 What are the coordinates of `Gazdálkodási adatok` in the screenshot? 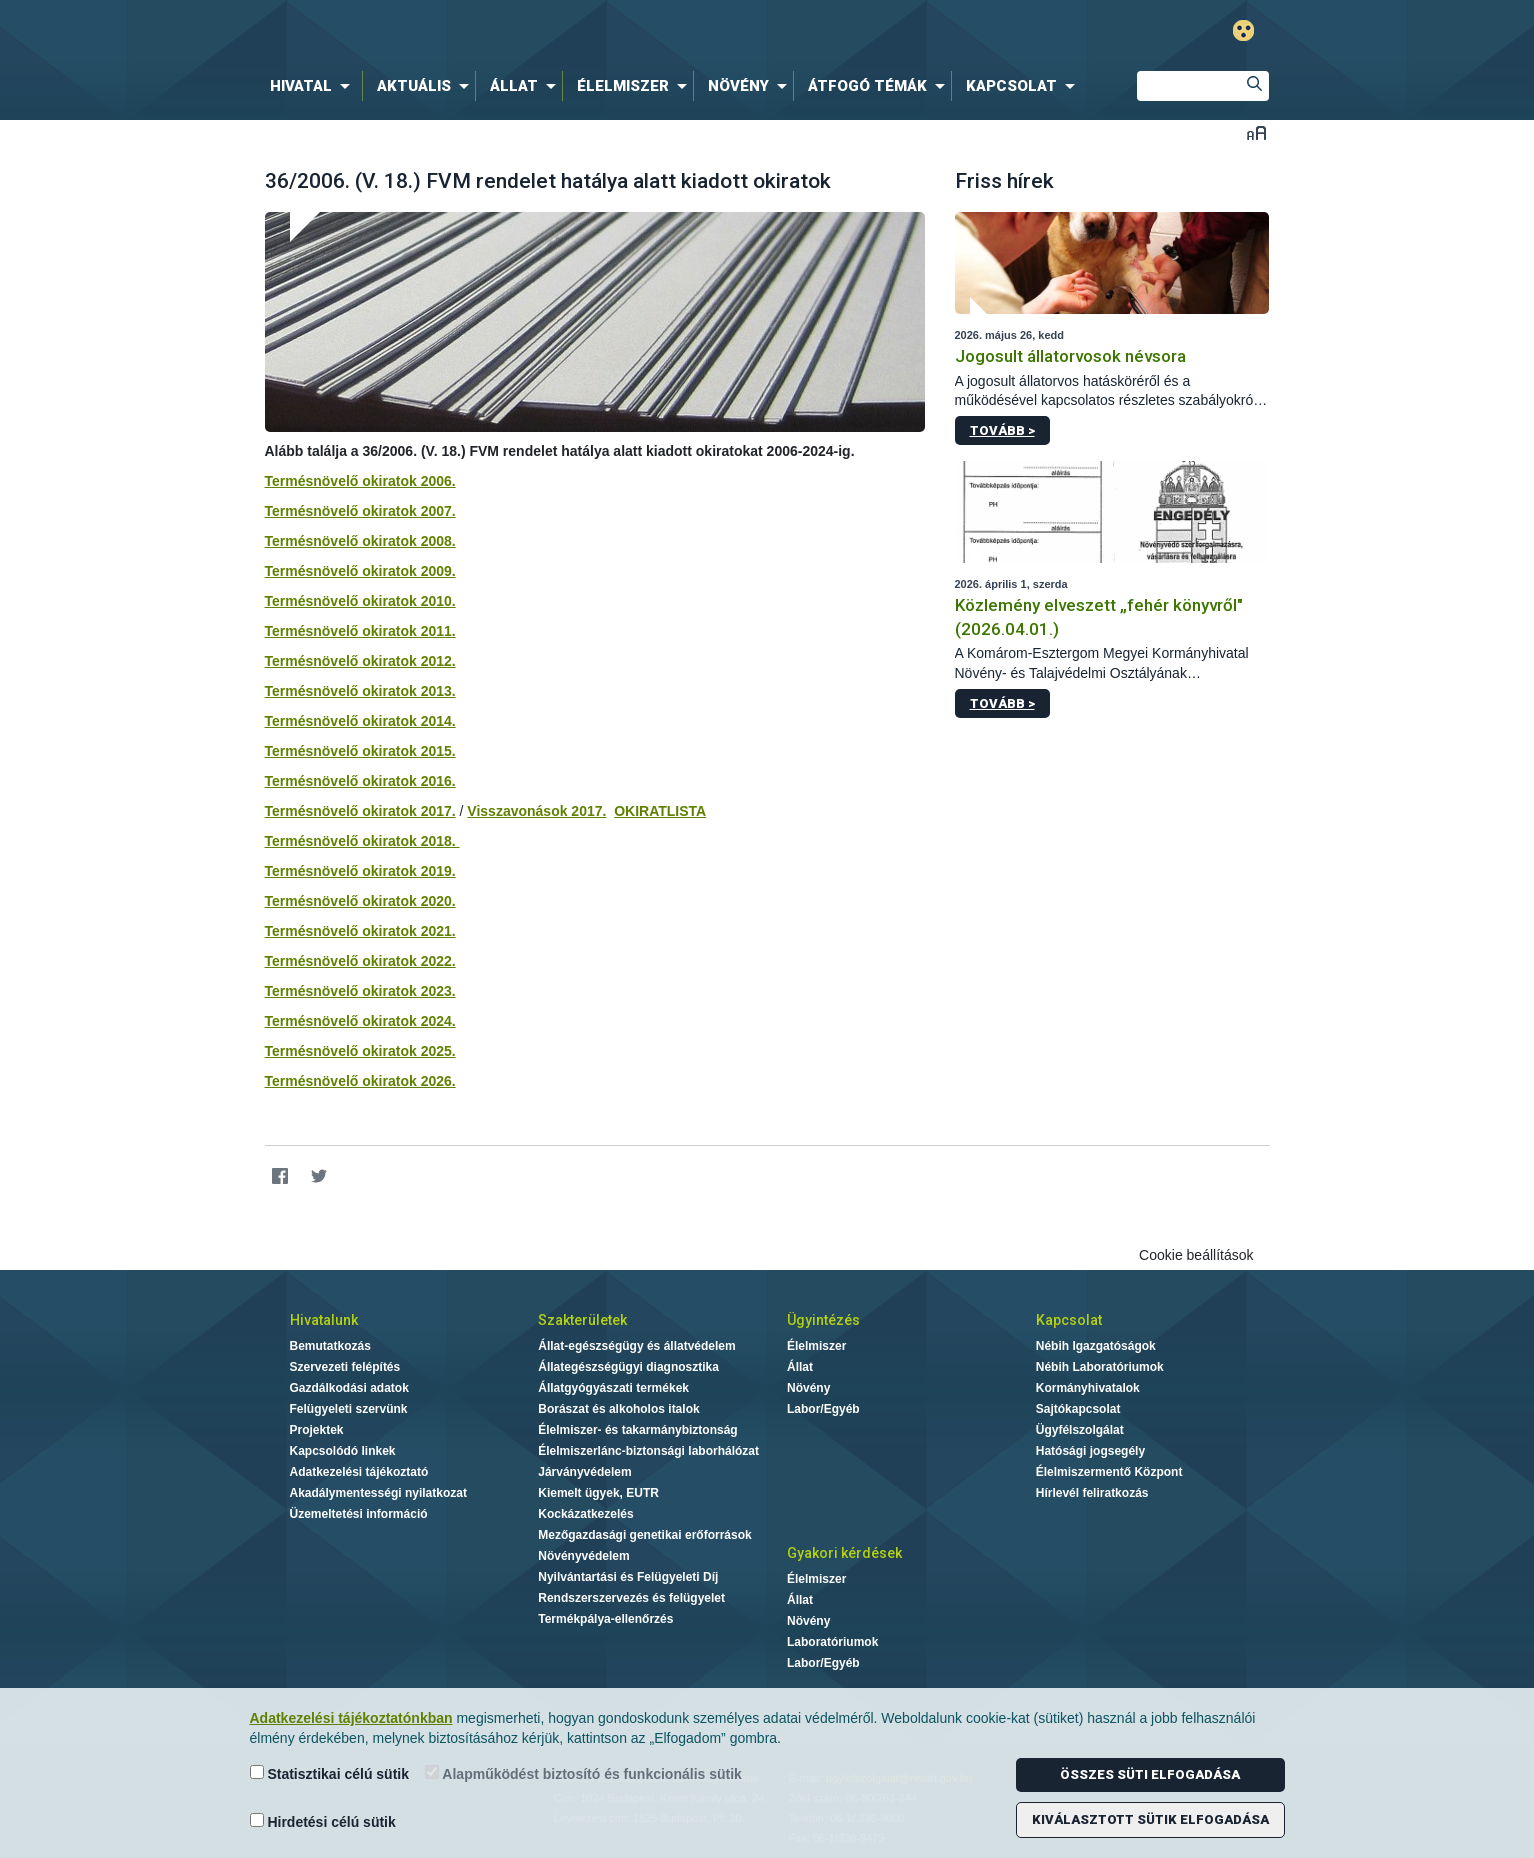 It's located at (349, 1388).